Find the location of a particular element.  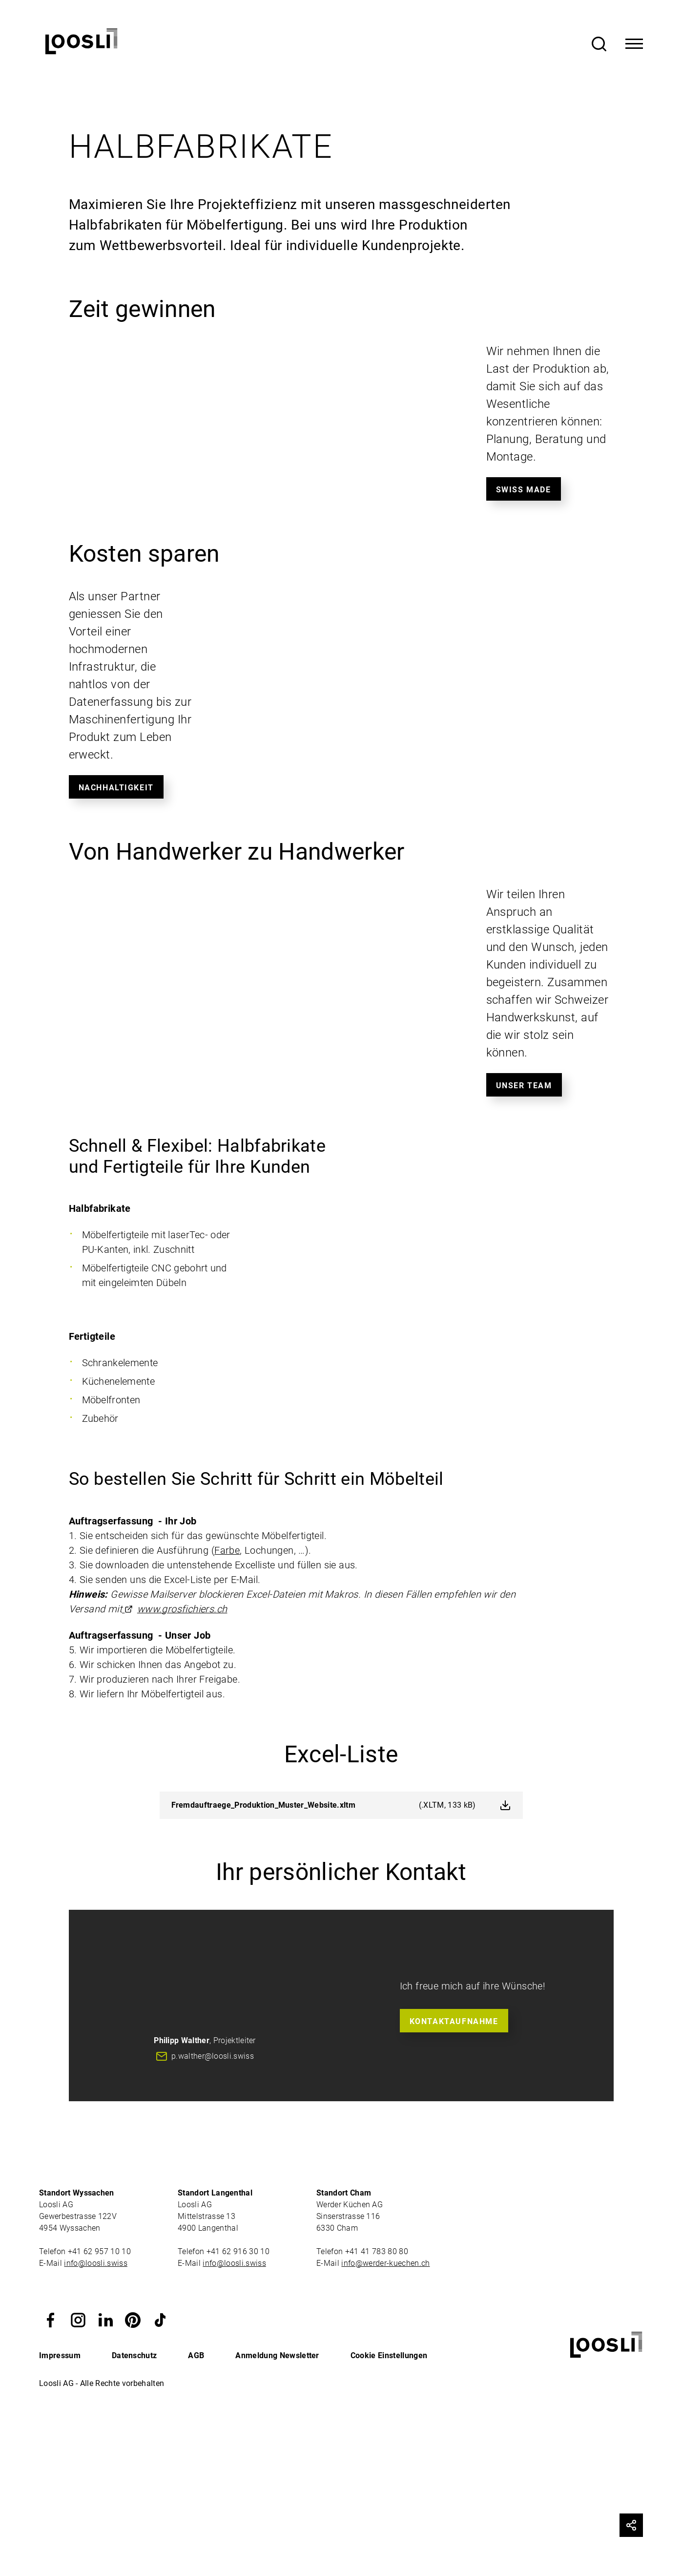

info@werder-kuechen.ch is located at coordinates (385, 2263).